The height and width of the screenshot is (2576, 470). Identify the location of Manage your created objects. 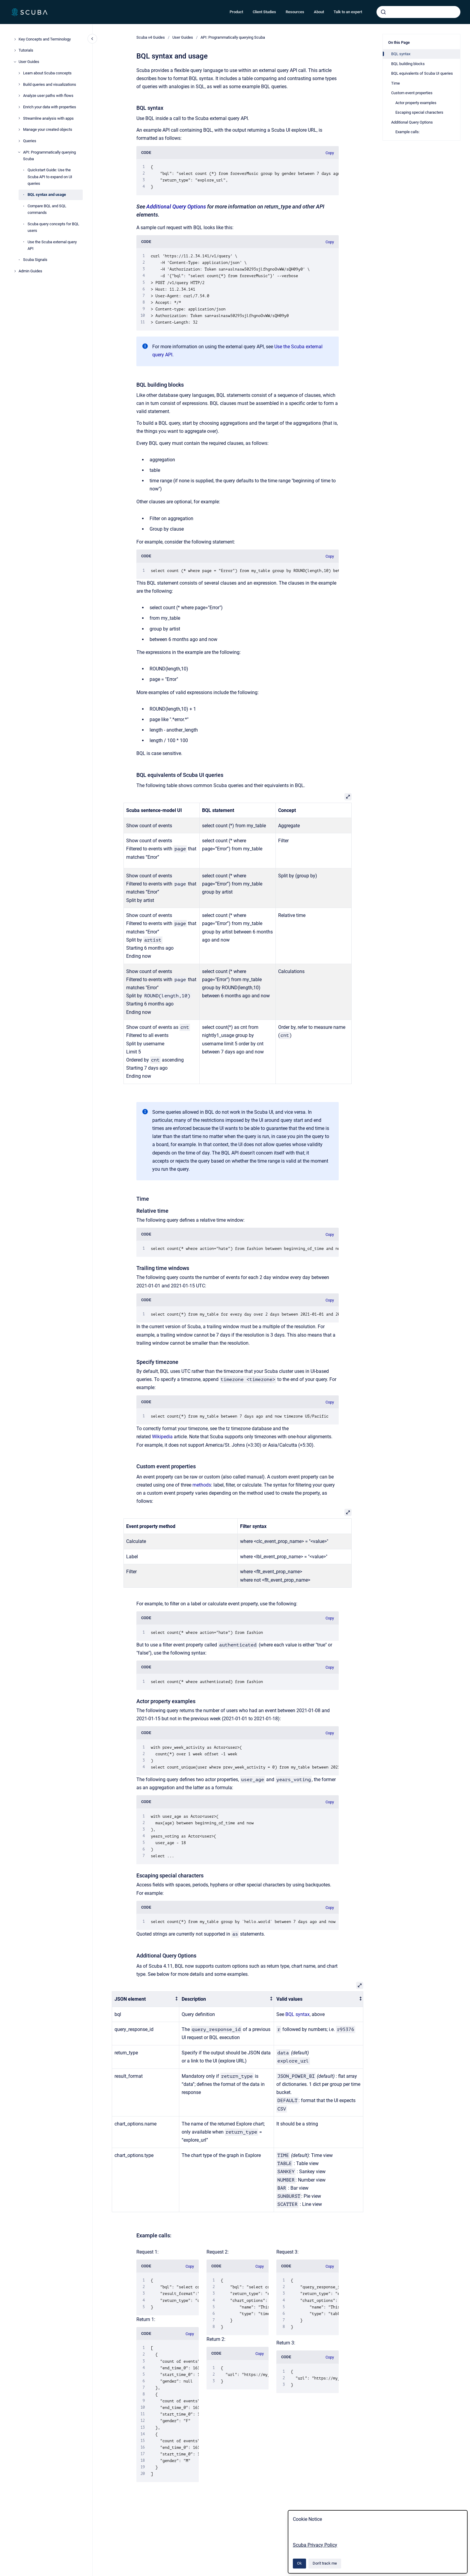
(47, 129).